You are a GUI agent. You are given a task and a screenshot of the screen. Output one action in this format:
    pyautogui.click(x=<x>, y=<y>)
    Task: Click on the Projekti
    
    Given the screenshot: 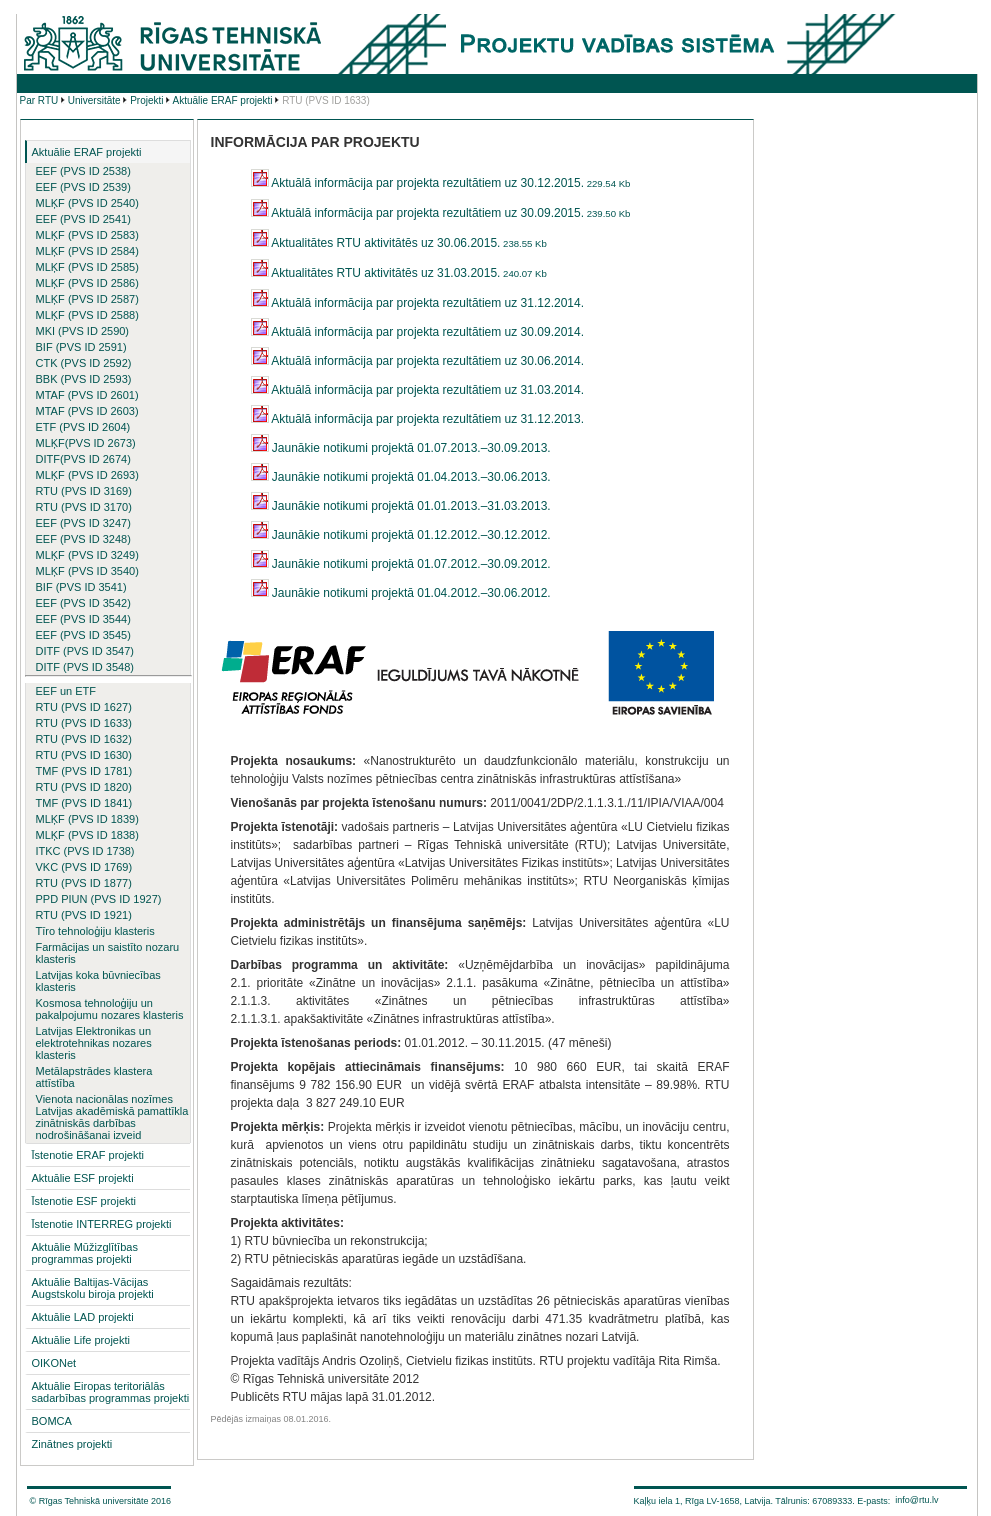 What is the action you would take?
    pyautogui.click(x=146, y=100)
    